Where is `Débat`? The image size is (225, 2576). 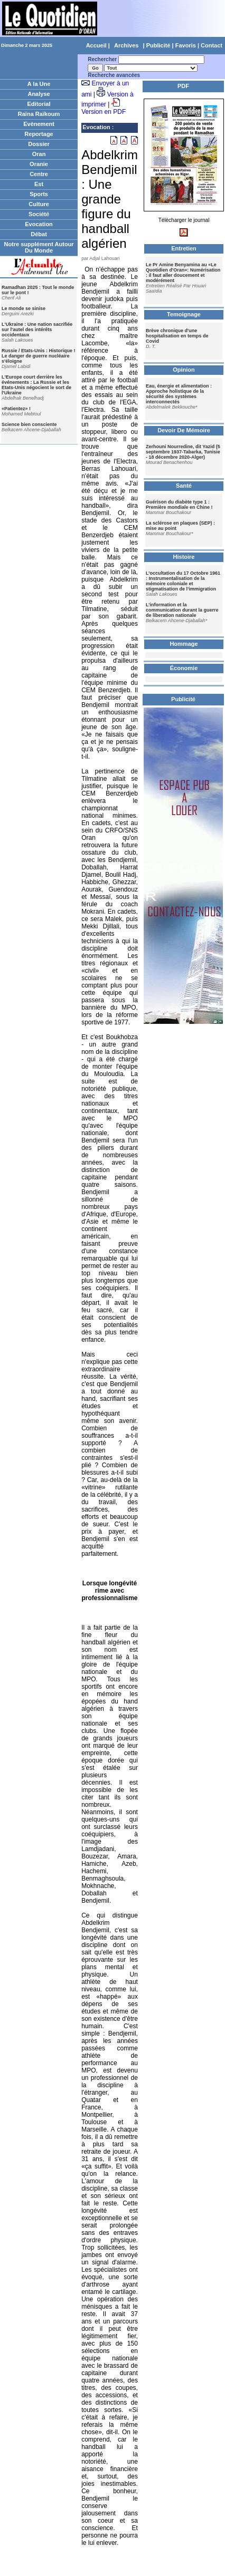 Débat is located at coordinates (39, 234).